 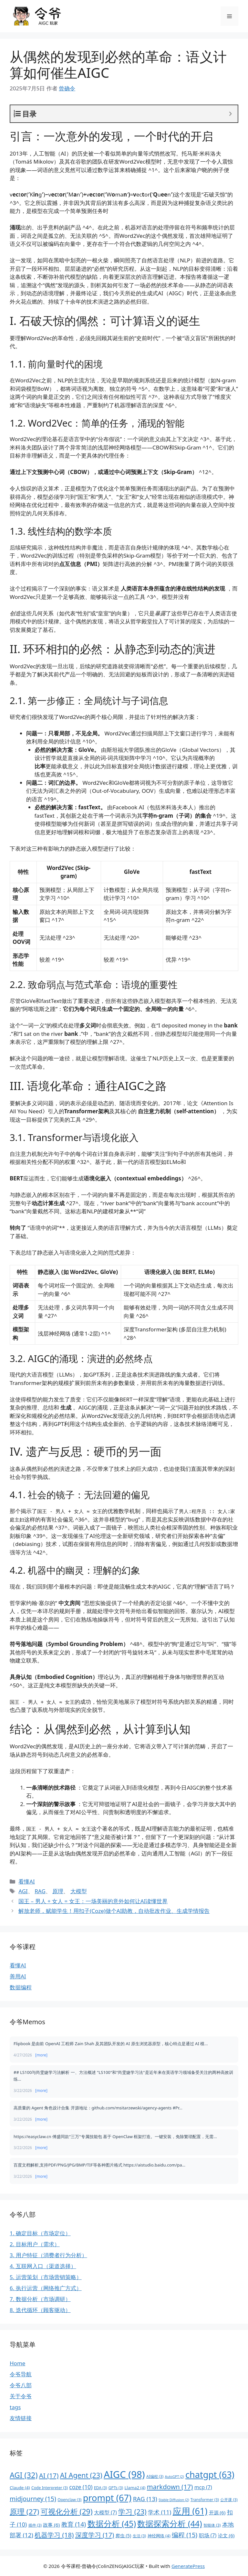 I want to click on [more], so click(x=41, y=2055).